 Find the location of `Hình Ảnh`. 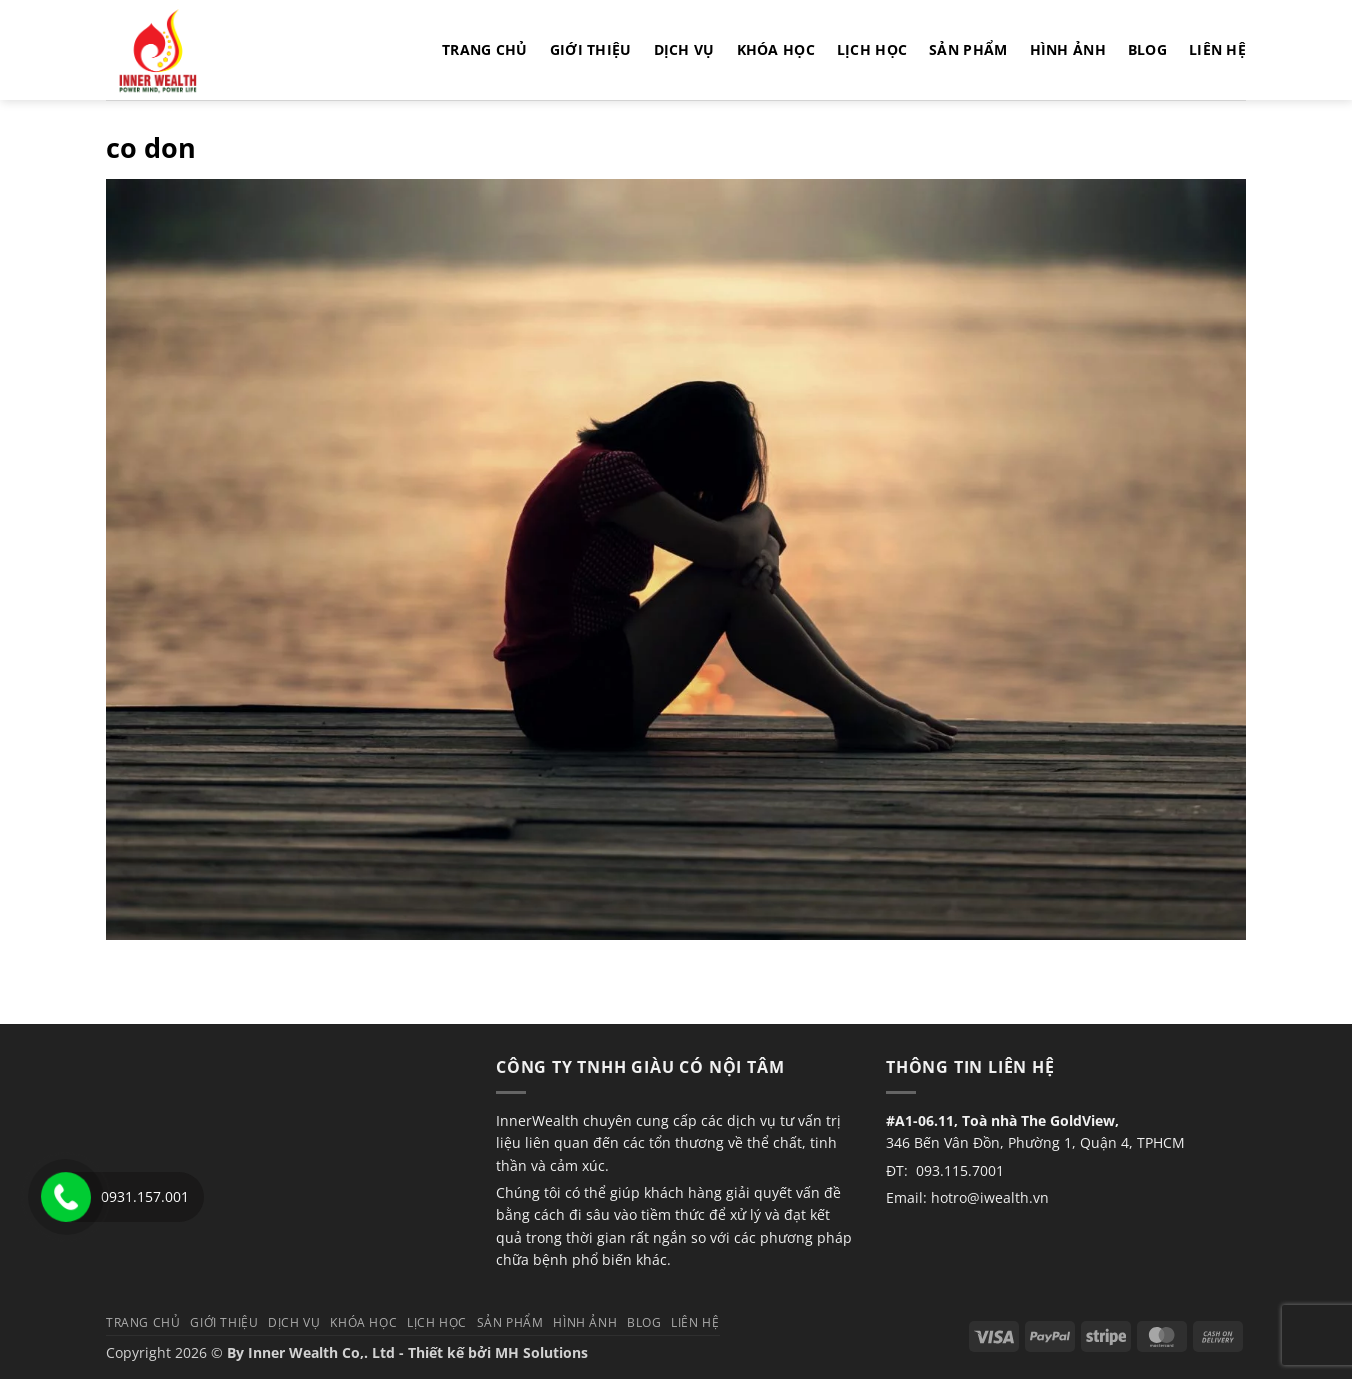

Hình Ảnh is located at coordinates (1068, 49).